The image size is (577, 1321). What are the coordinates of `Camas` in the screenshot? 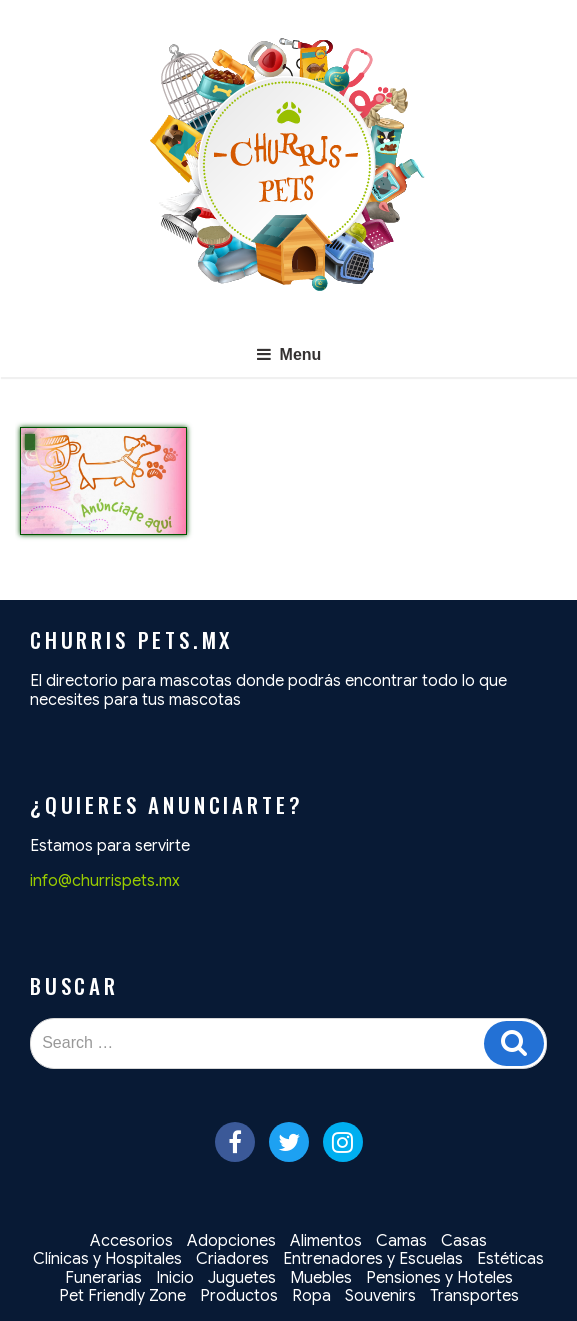 It's located at (401, 1241).